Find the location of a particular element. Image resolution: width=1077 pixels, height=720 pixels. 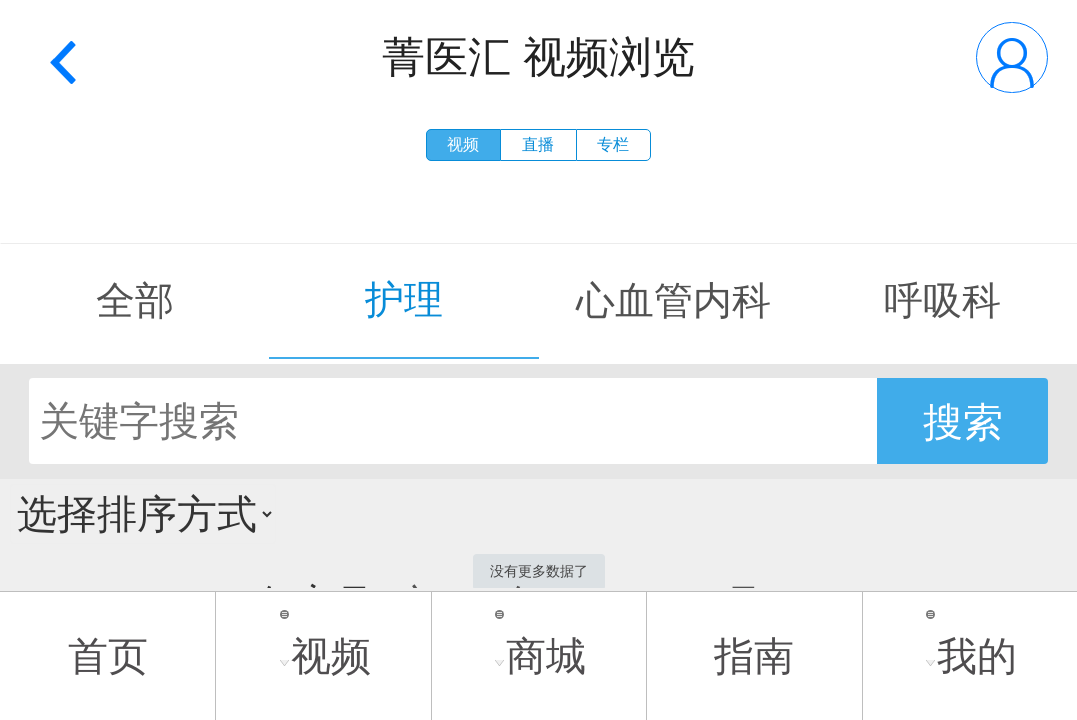

专栏 is located at coordinates (613, 144).